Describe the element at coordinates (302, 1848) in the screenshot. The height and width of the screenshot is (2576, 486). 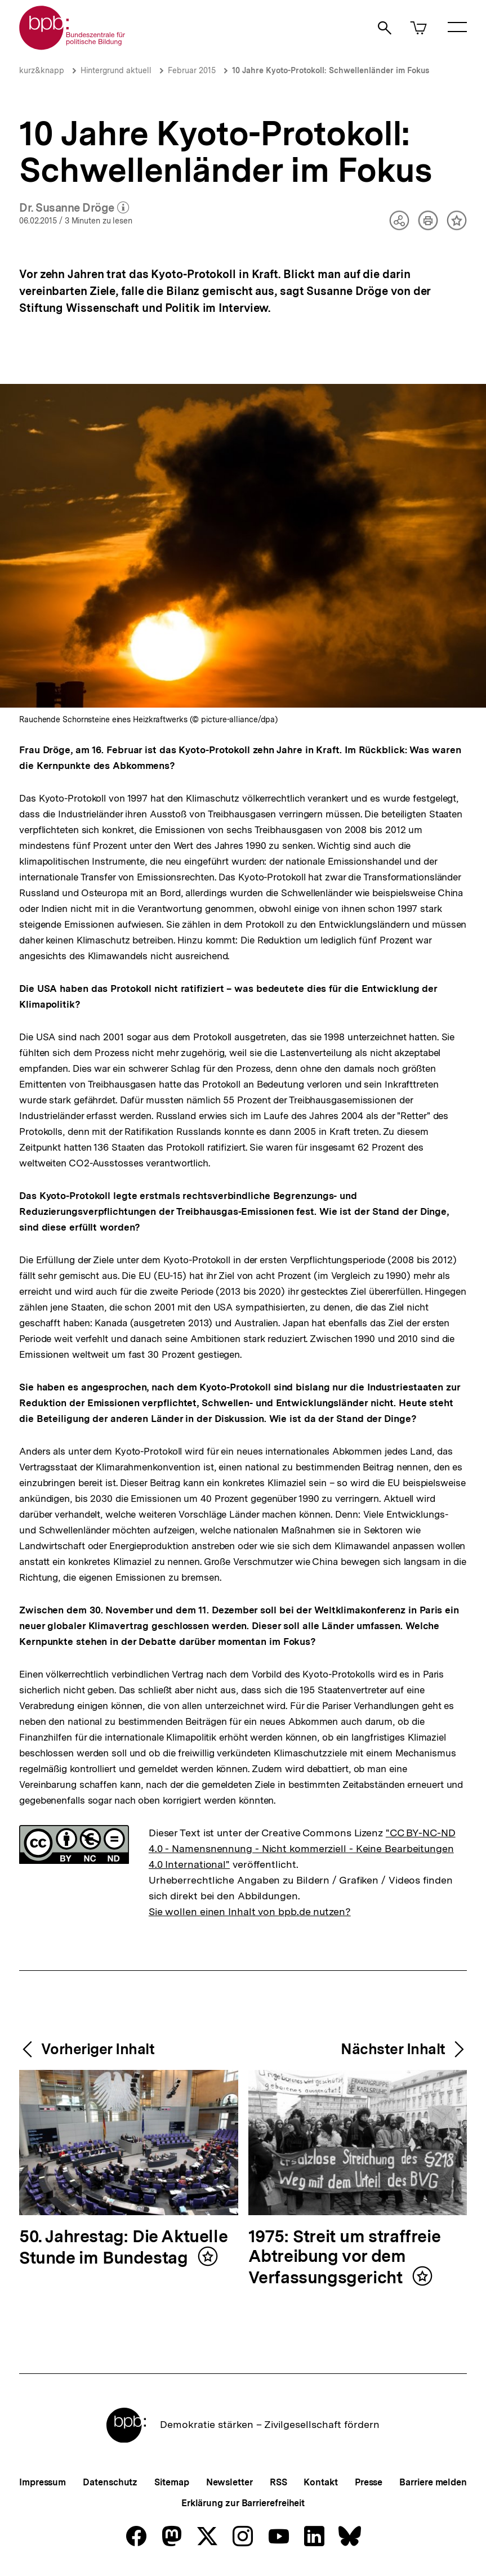
I see `"CC BY-NC-ND 4.0 - Namensnennung - Nicht kommerziell - Keine Bearbeitungen 4.0 International"` at that location.